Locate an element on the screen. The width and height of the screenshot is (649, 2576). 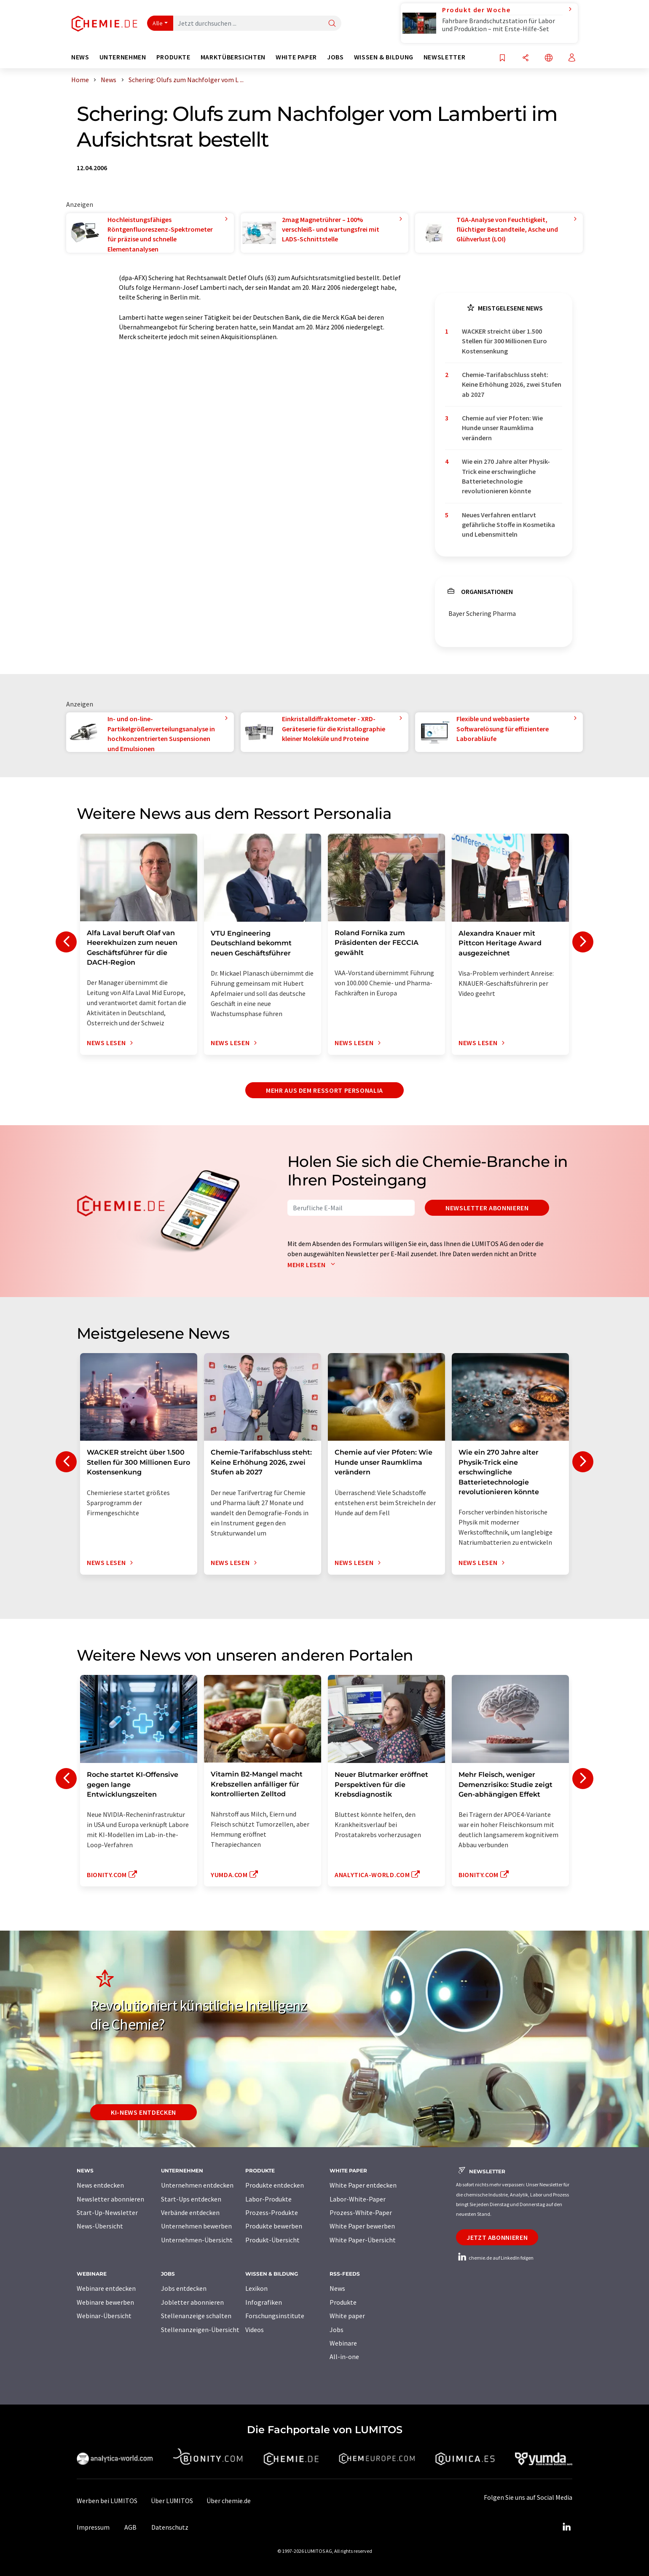
Wissen & Bildung [button] is located at coordinates (383, 57).